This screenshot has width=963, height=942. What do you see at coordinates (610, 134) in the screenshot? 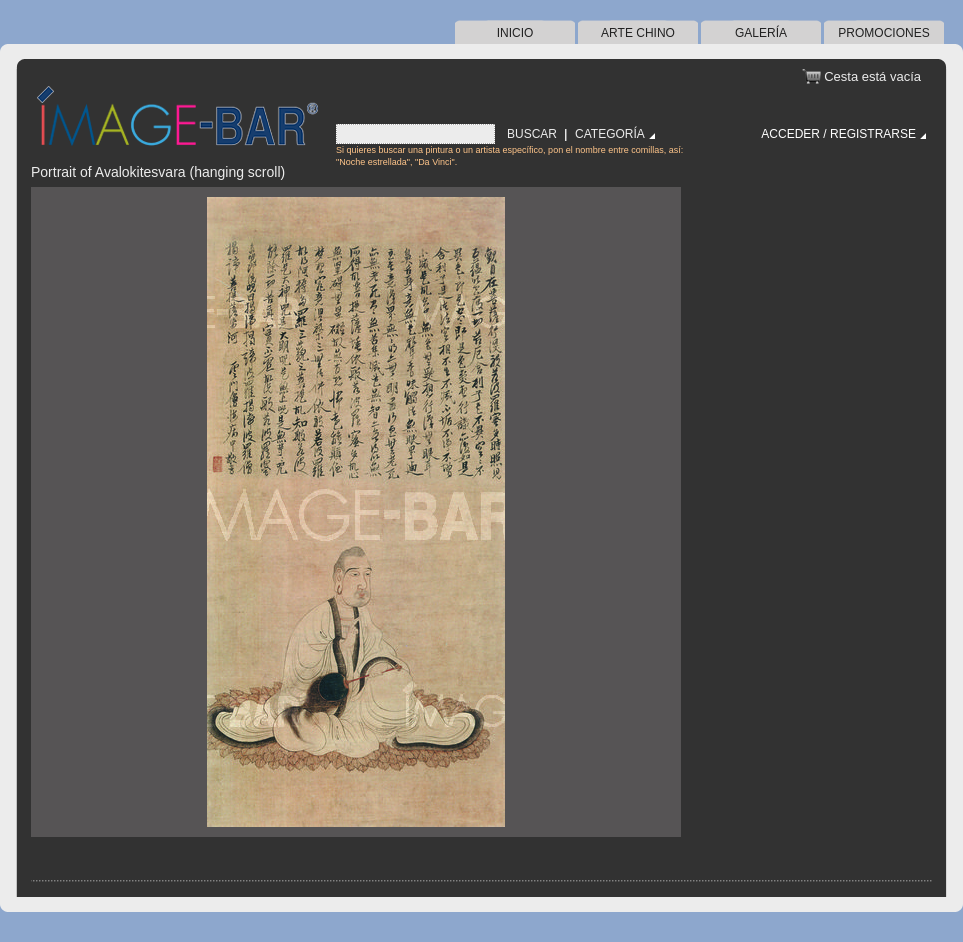
I see `Categoría` at bounding box center [610, 134].